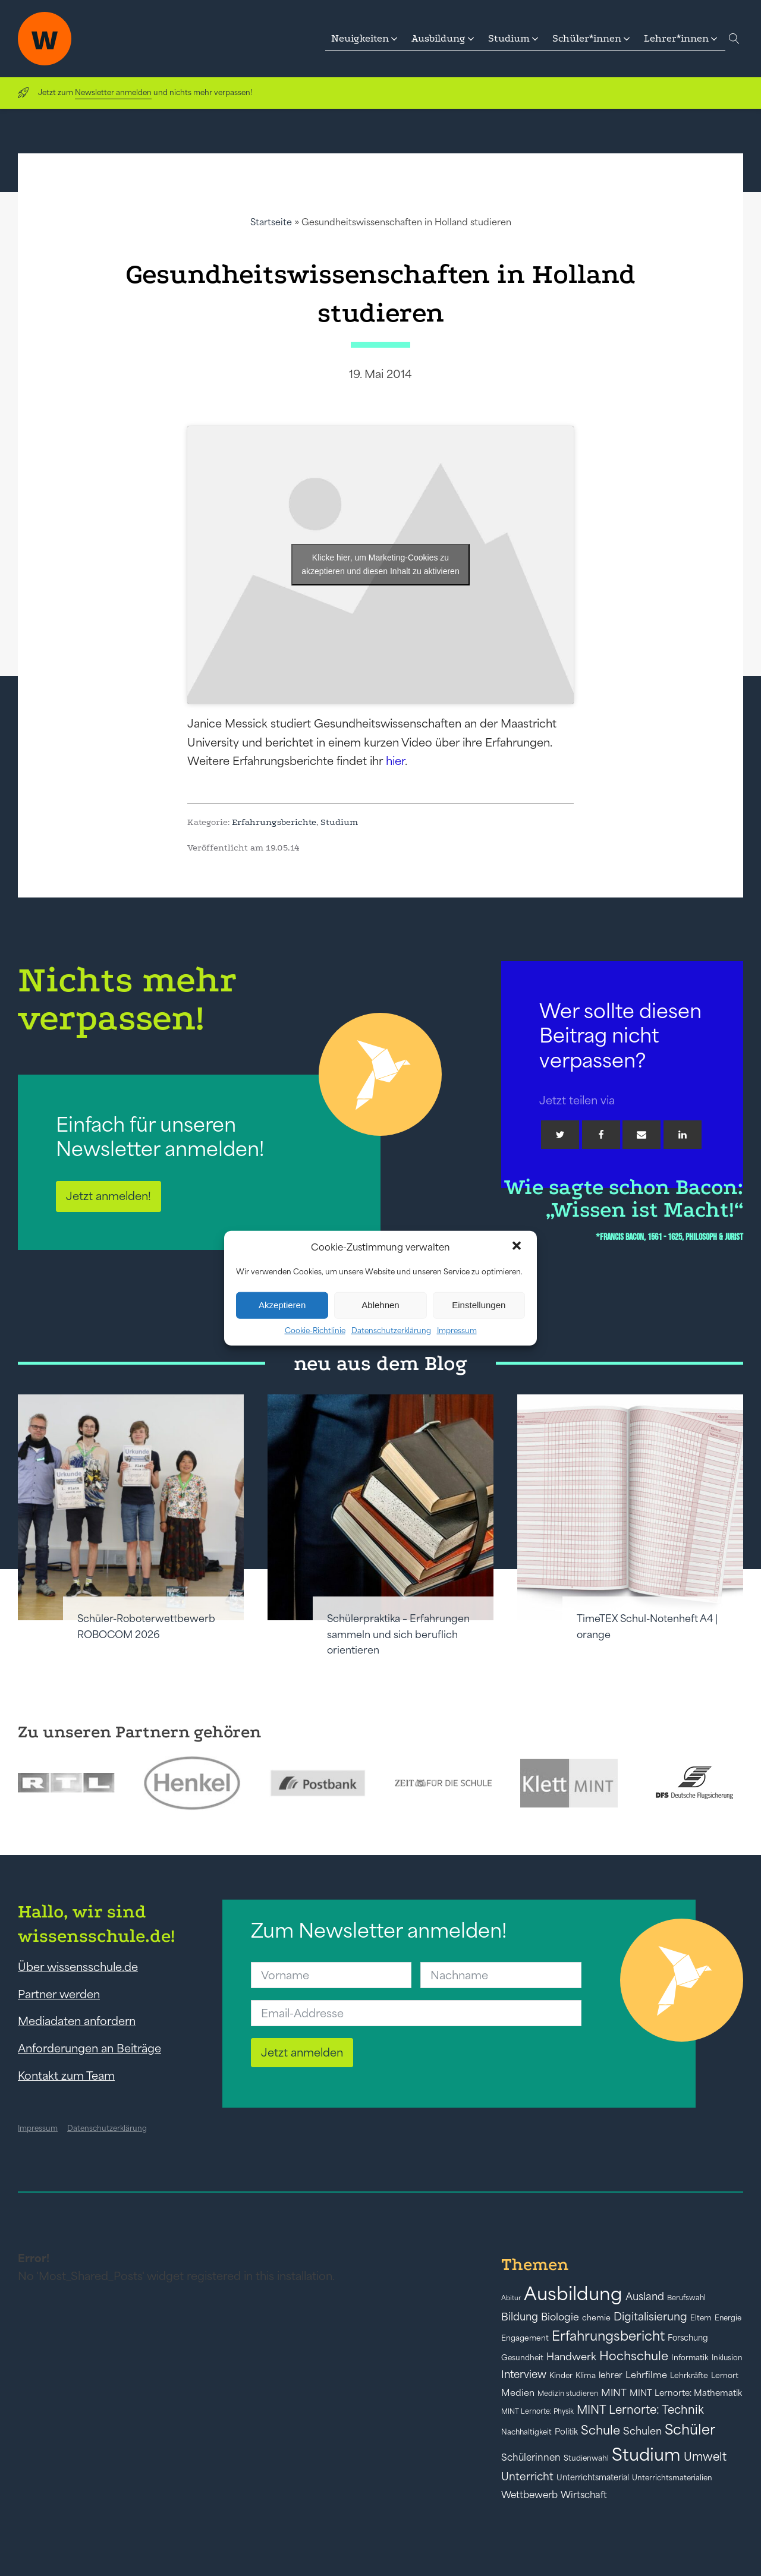 This screenshot has width=761, height=2576. What do you see at coordinates (339, 822) in the screenshot?
I see `Studium` at bounding box center [339, 822].